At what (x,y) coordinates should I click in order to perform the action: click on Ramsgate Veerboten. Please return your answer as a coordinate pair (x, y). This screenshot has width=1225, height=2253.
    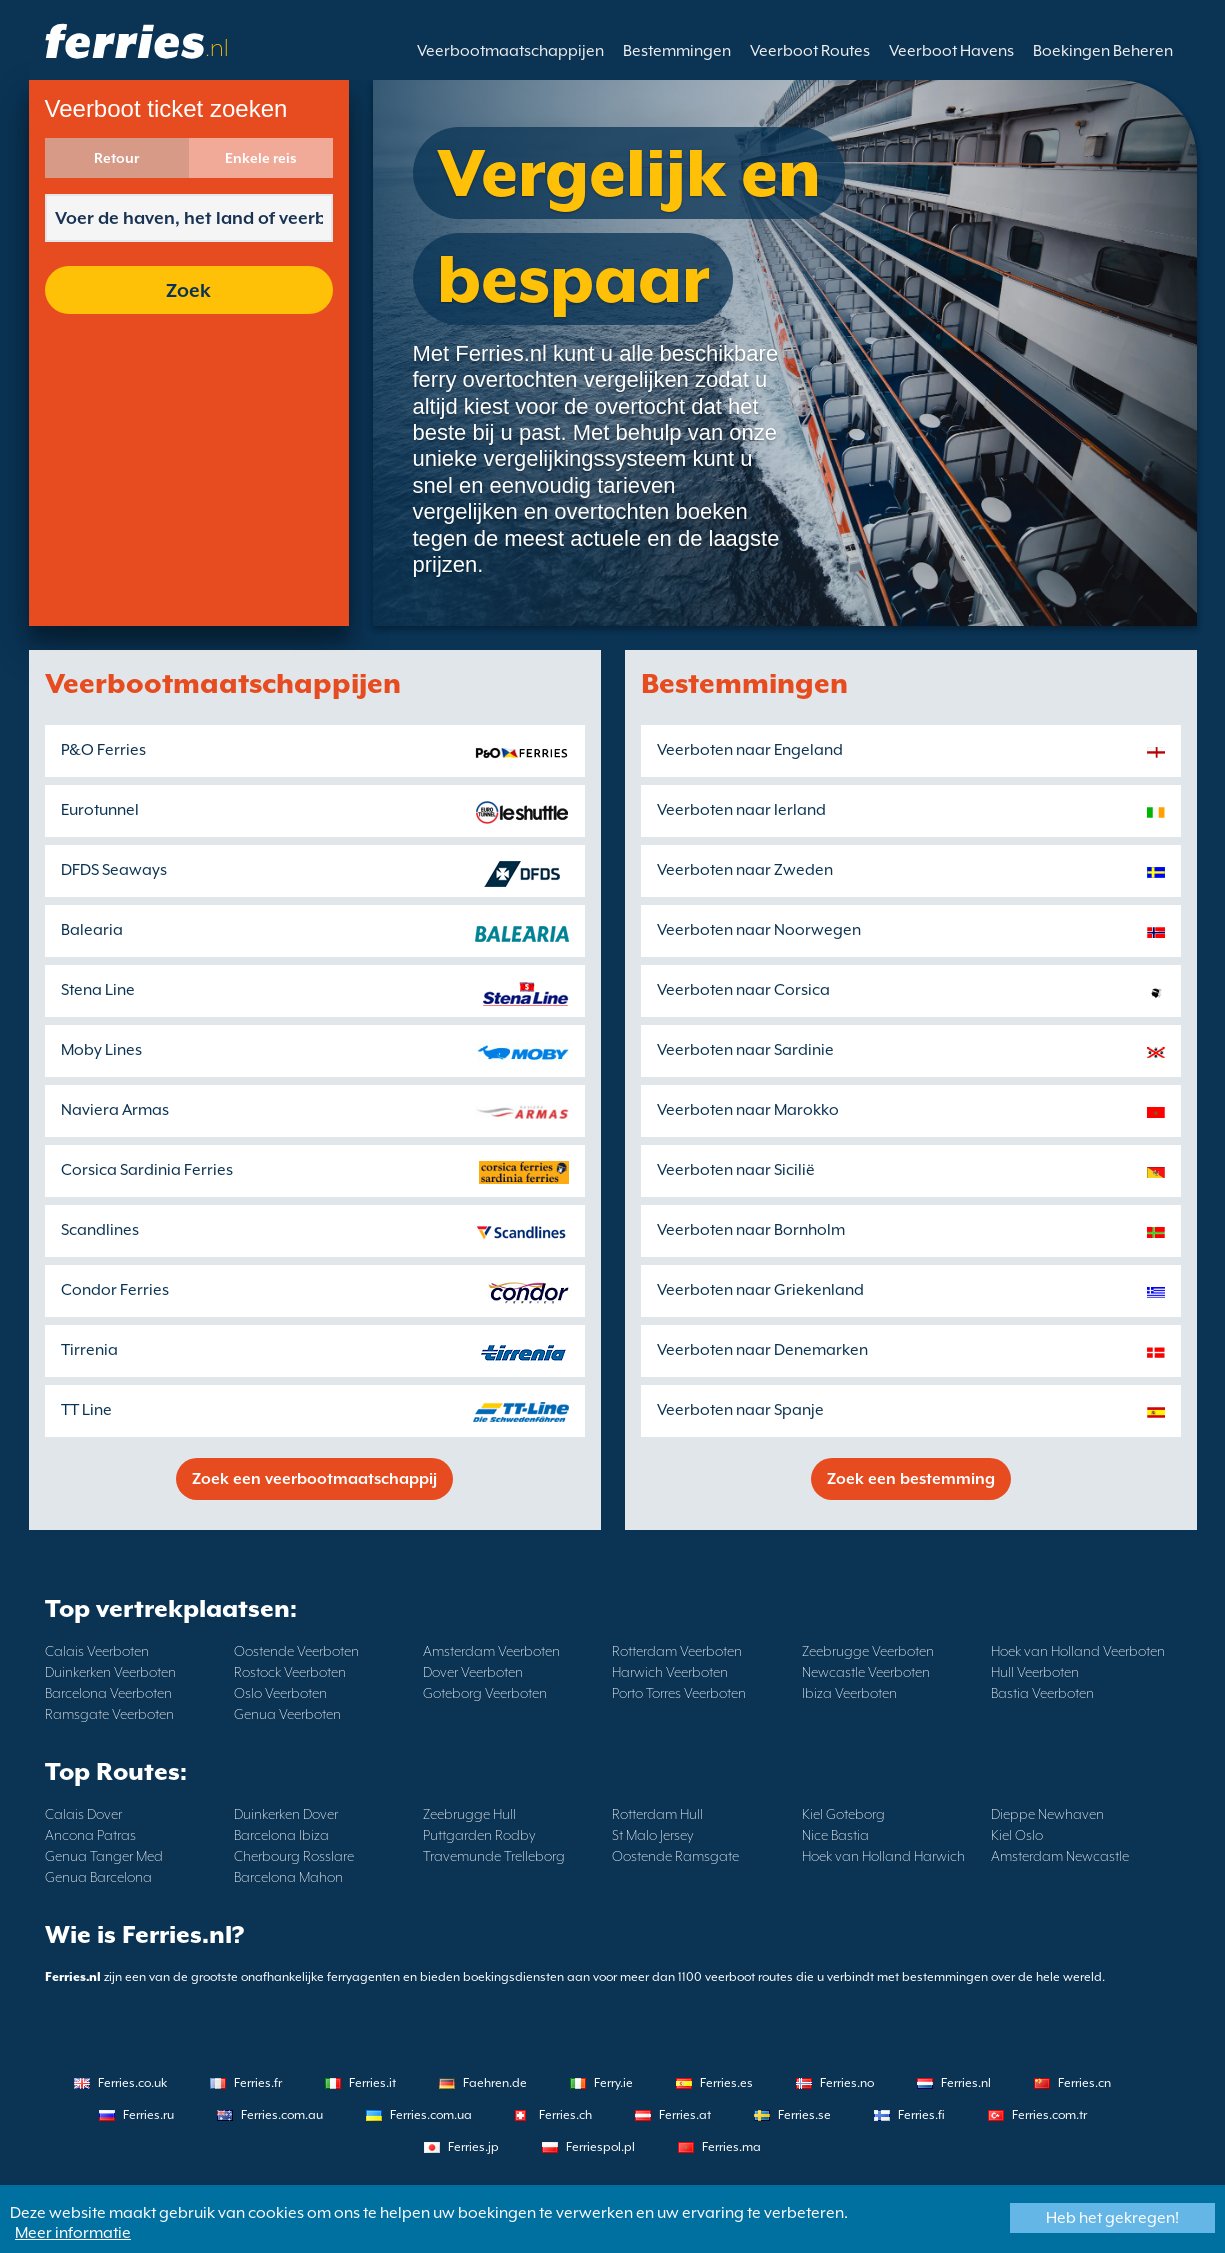
    Looking at the image, I should click on (109, 1714).